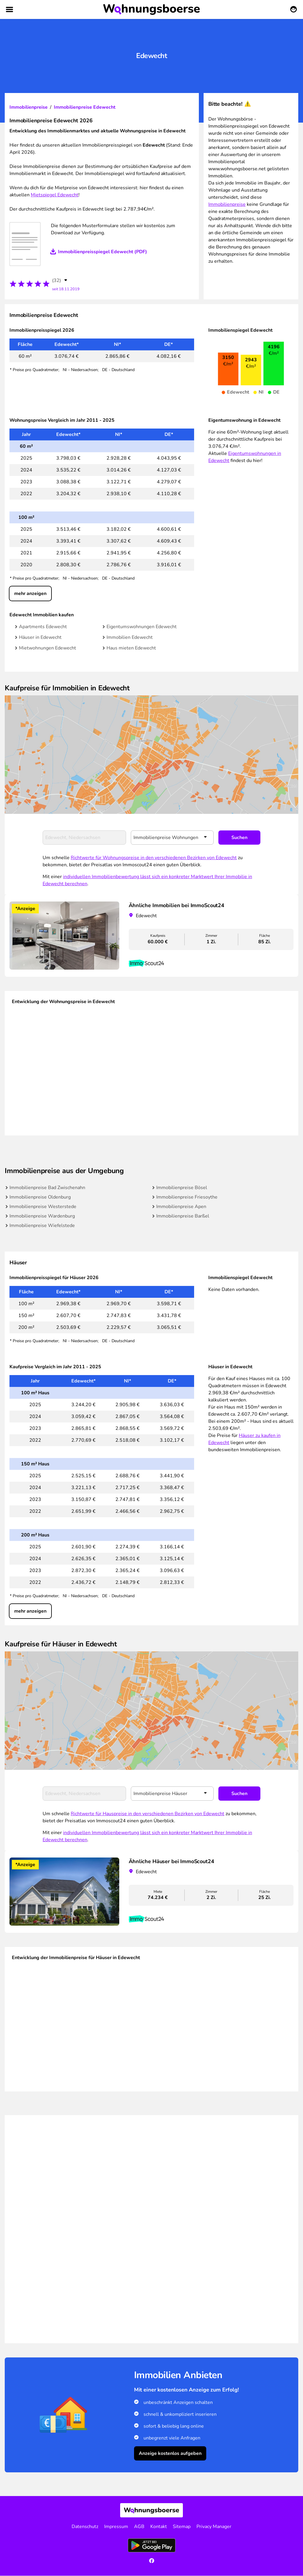 The height and width of the screenshot is (2576, 303). What do you see at coordinates (139, 2526) in the screenshot?
I see `AGB` at bounding box center [139, 2526].